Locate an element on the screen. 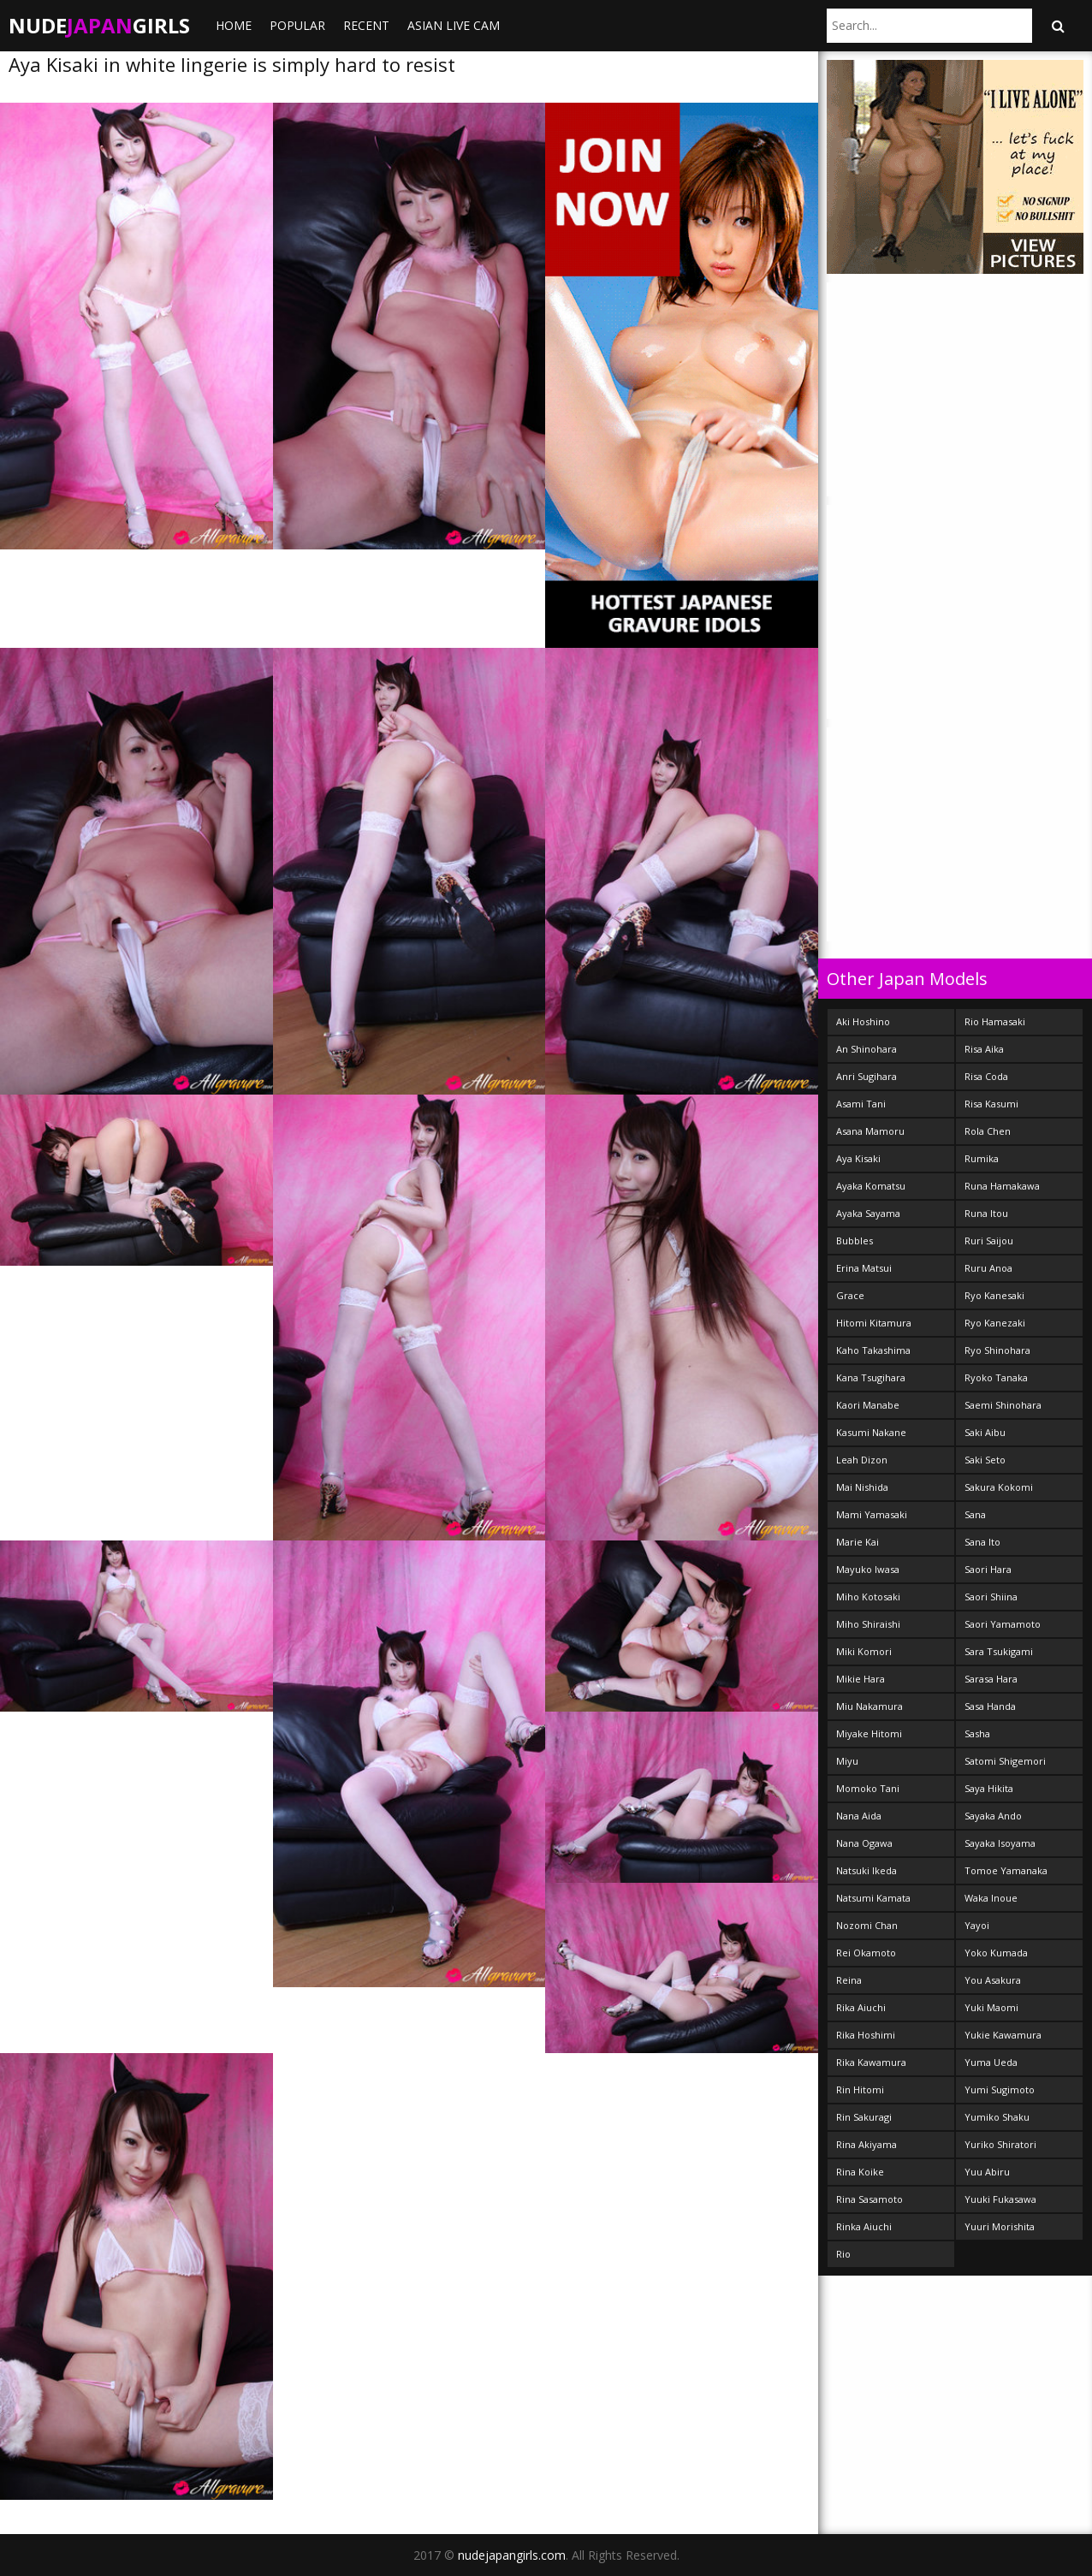 This screenshot has height=2576, width=1092. Leah Dizon is located at coordinates (861, 1459).